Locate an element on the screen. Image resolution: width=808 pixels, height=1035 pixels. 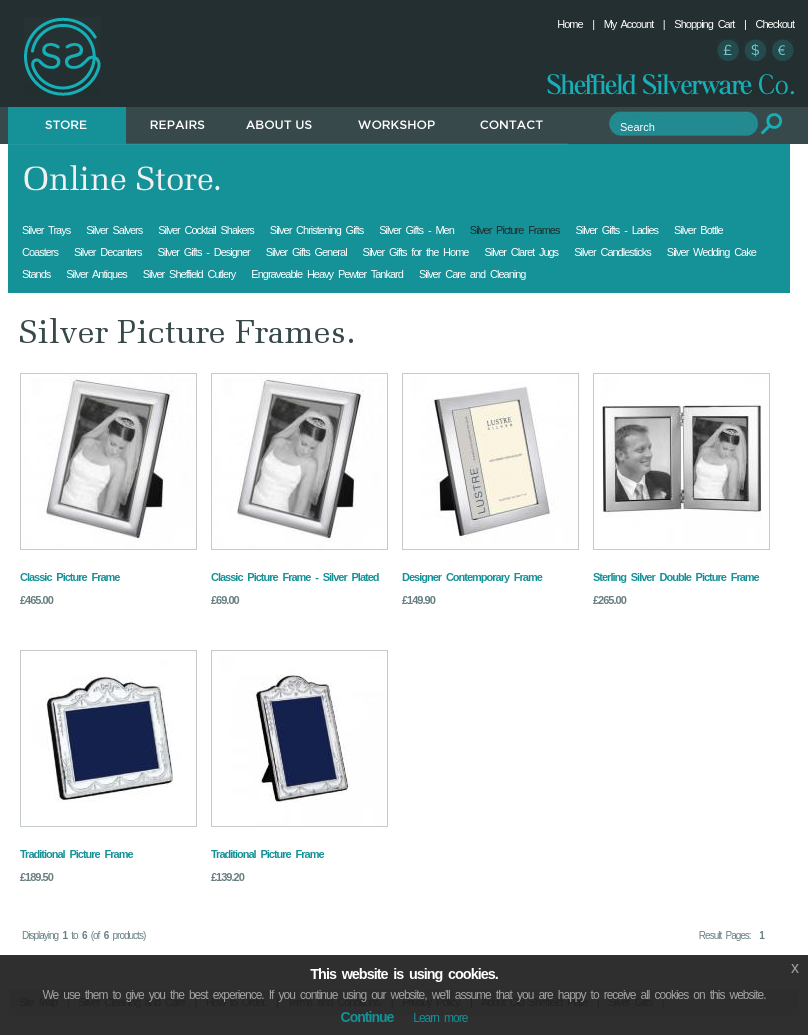
Silver Gifts General is located at coordinates (306, 252).